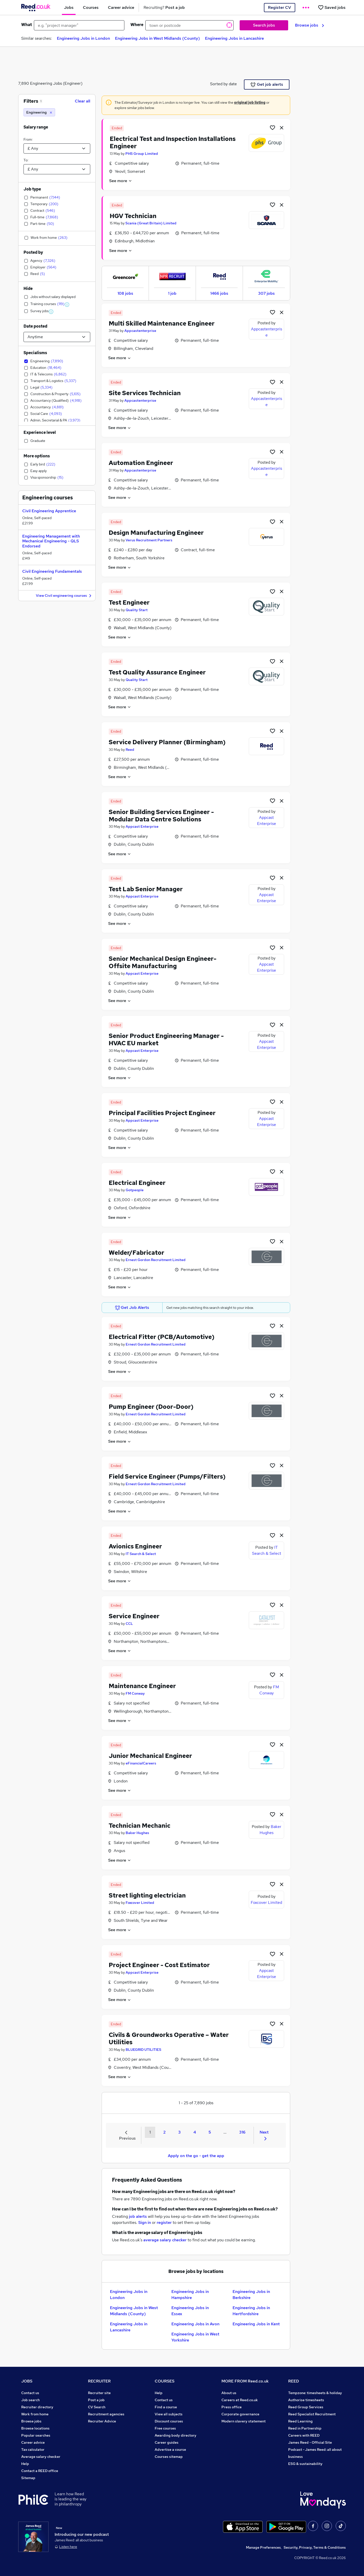 Image resolution: width=364 pixels, height=2576 pixels. Describe the element at coordinates (189, 25) in the screenshot. I see `[town or postcode]` at that location.